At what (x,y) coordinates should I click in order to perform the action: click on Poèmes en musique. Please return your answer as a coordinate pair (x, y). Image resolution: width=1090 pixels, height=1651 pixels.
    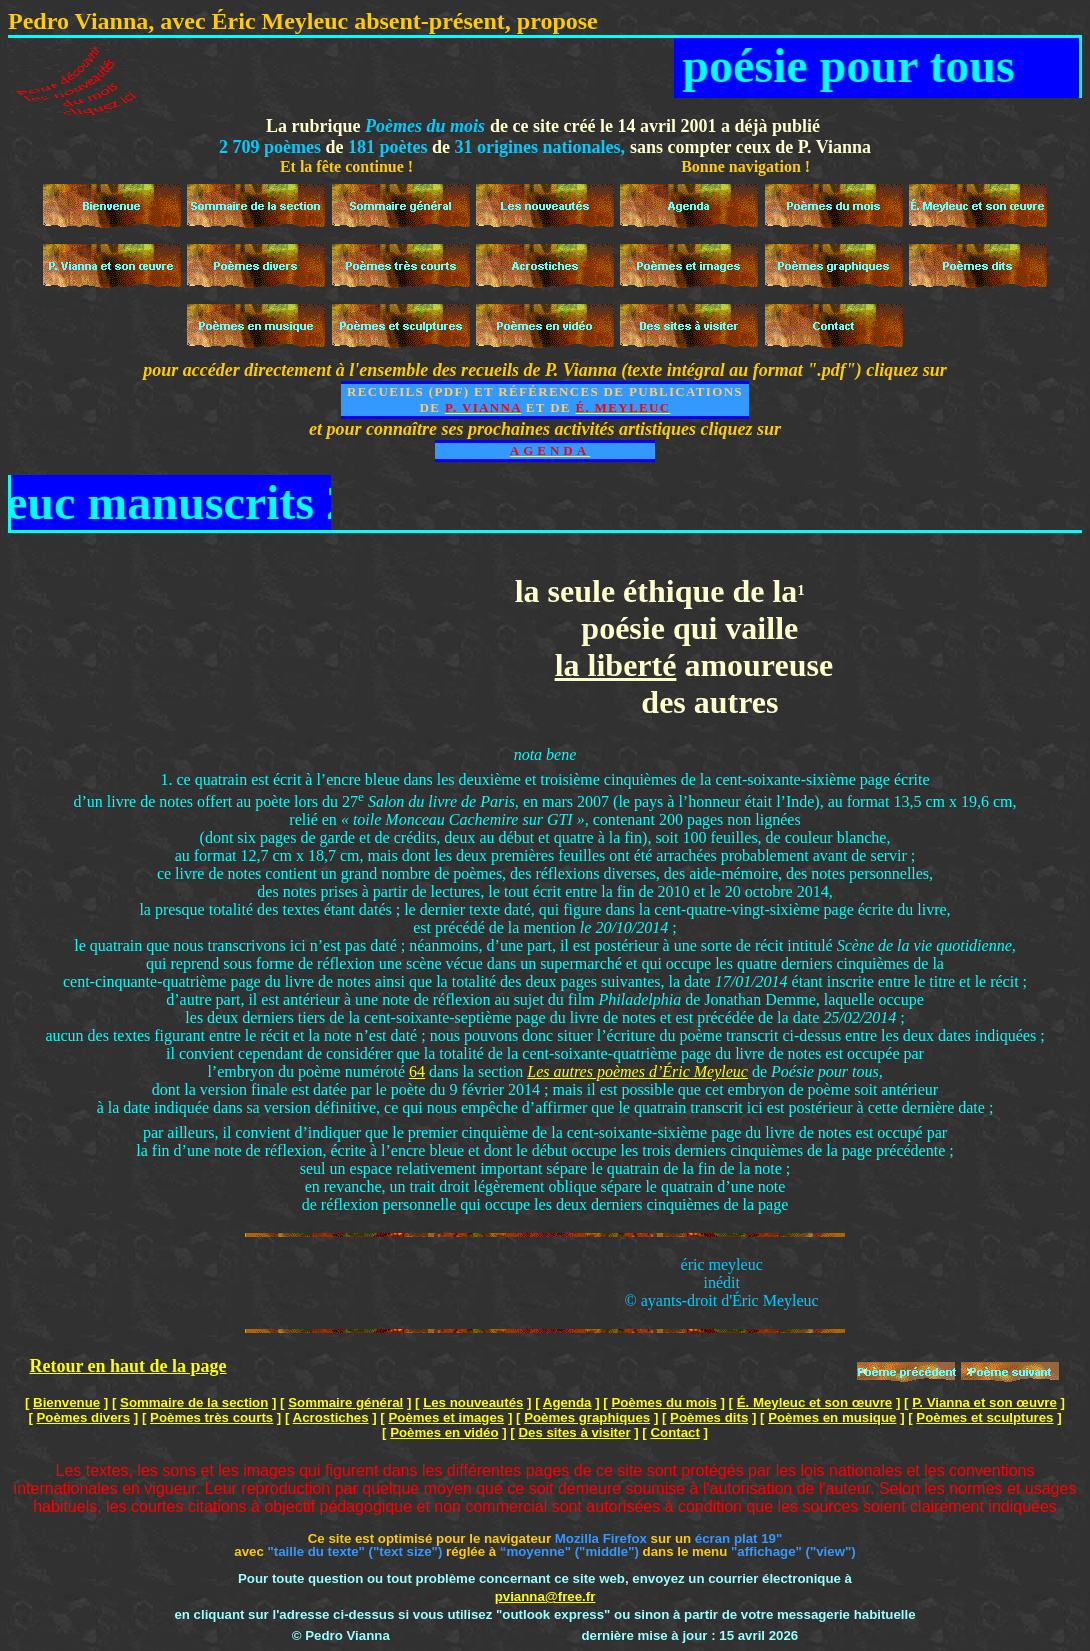
    Looking at the image, I should click on (832, 1417).